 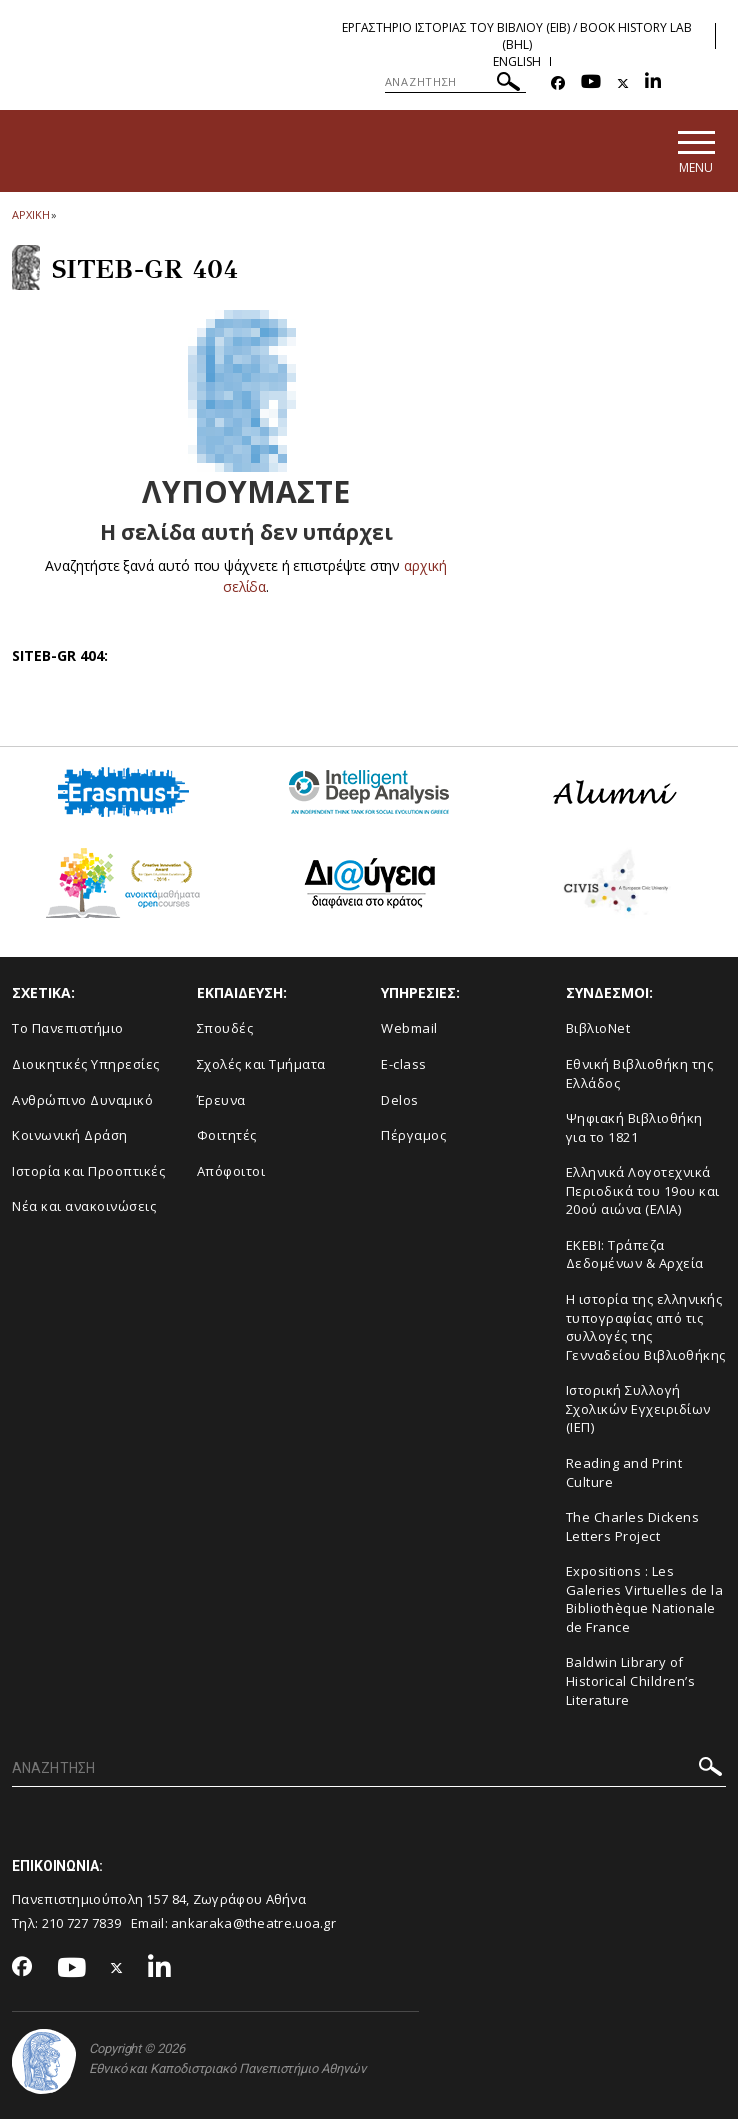 What do you see at coordinates (400, 1101) in the screenshot?
I see `Delos` at bounding box center [400, 1101].